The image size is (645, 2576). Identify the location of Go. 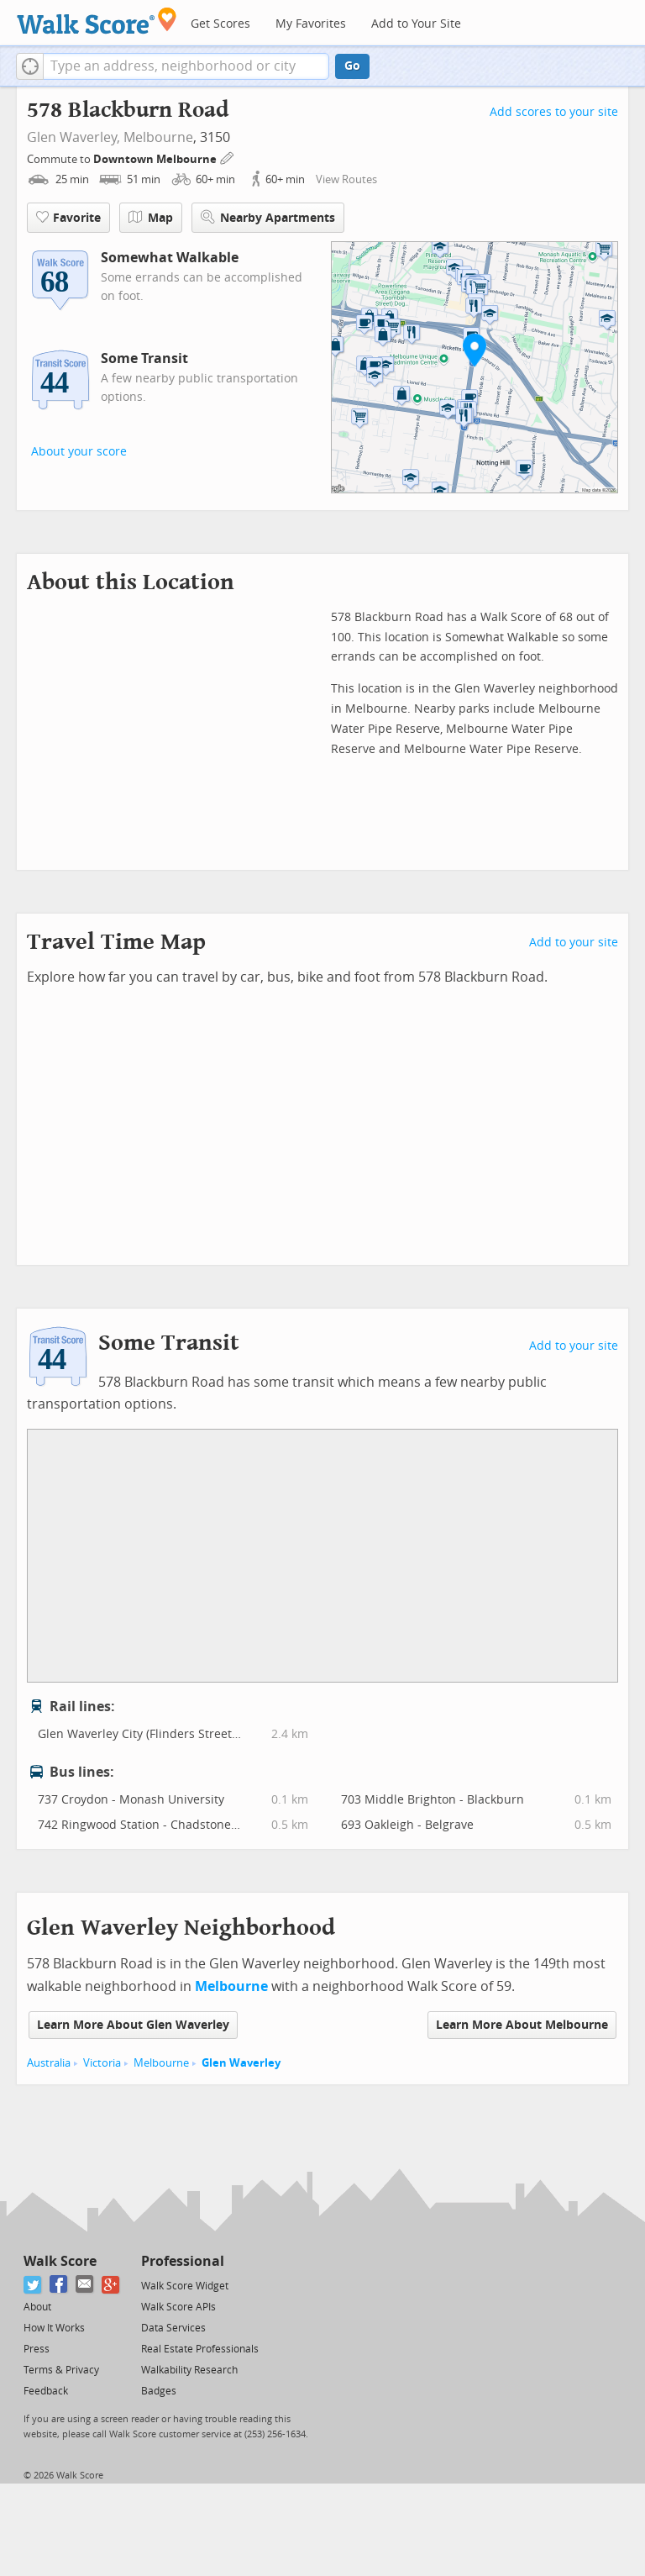
(352, 66).